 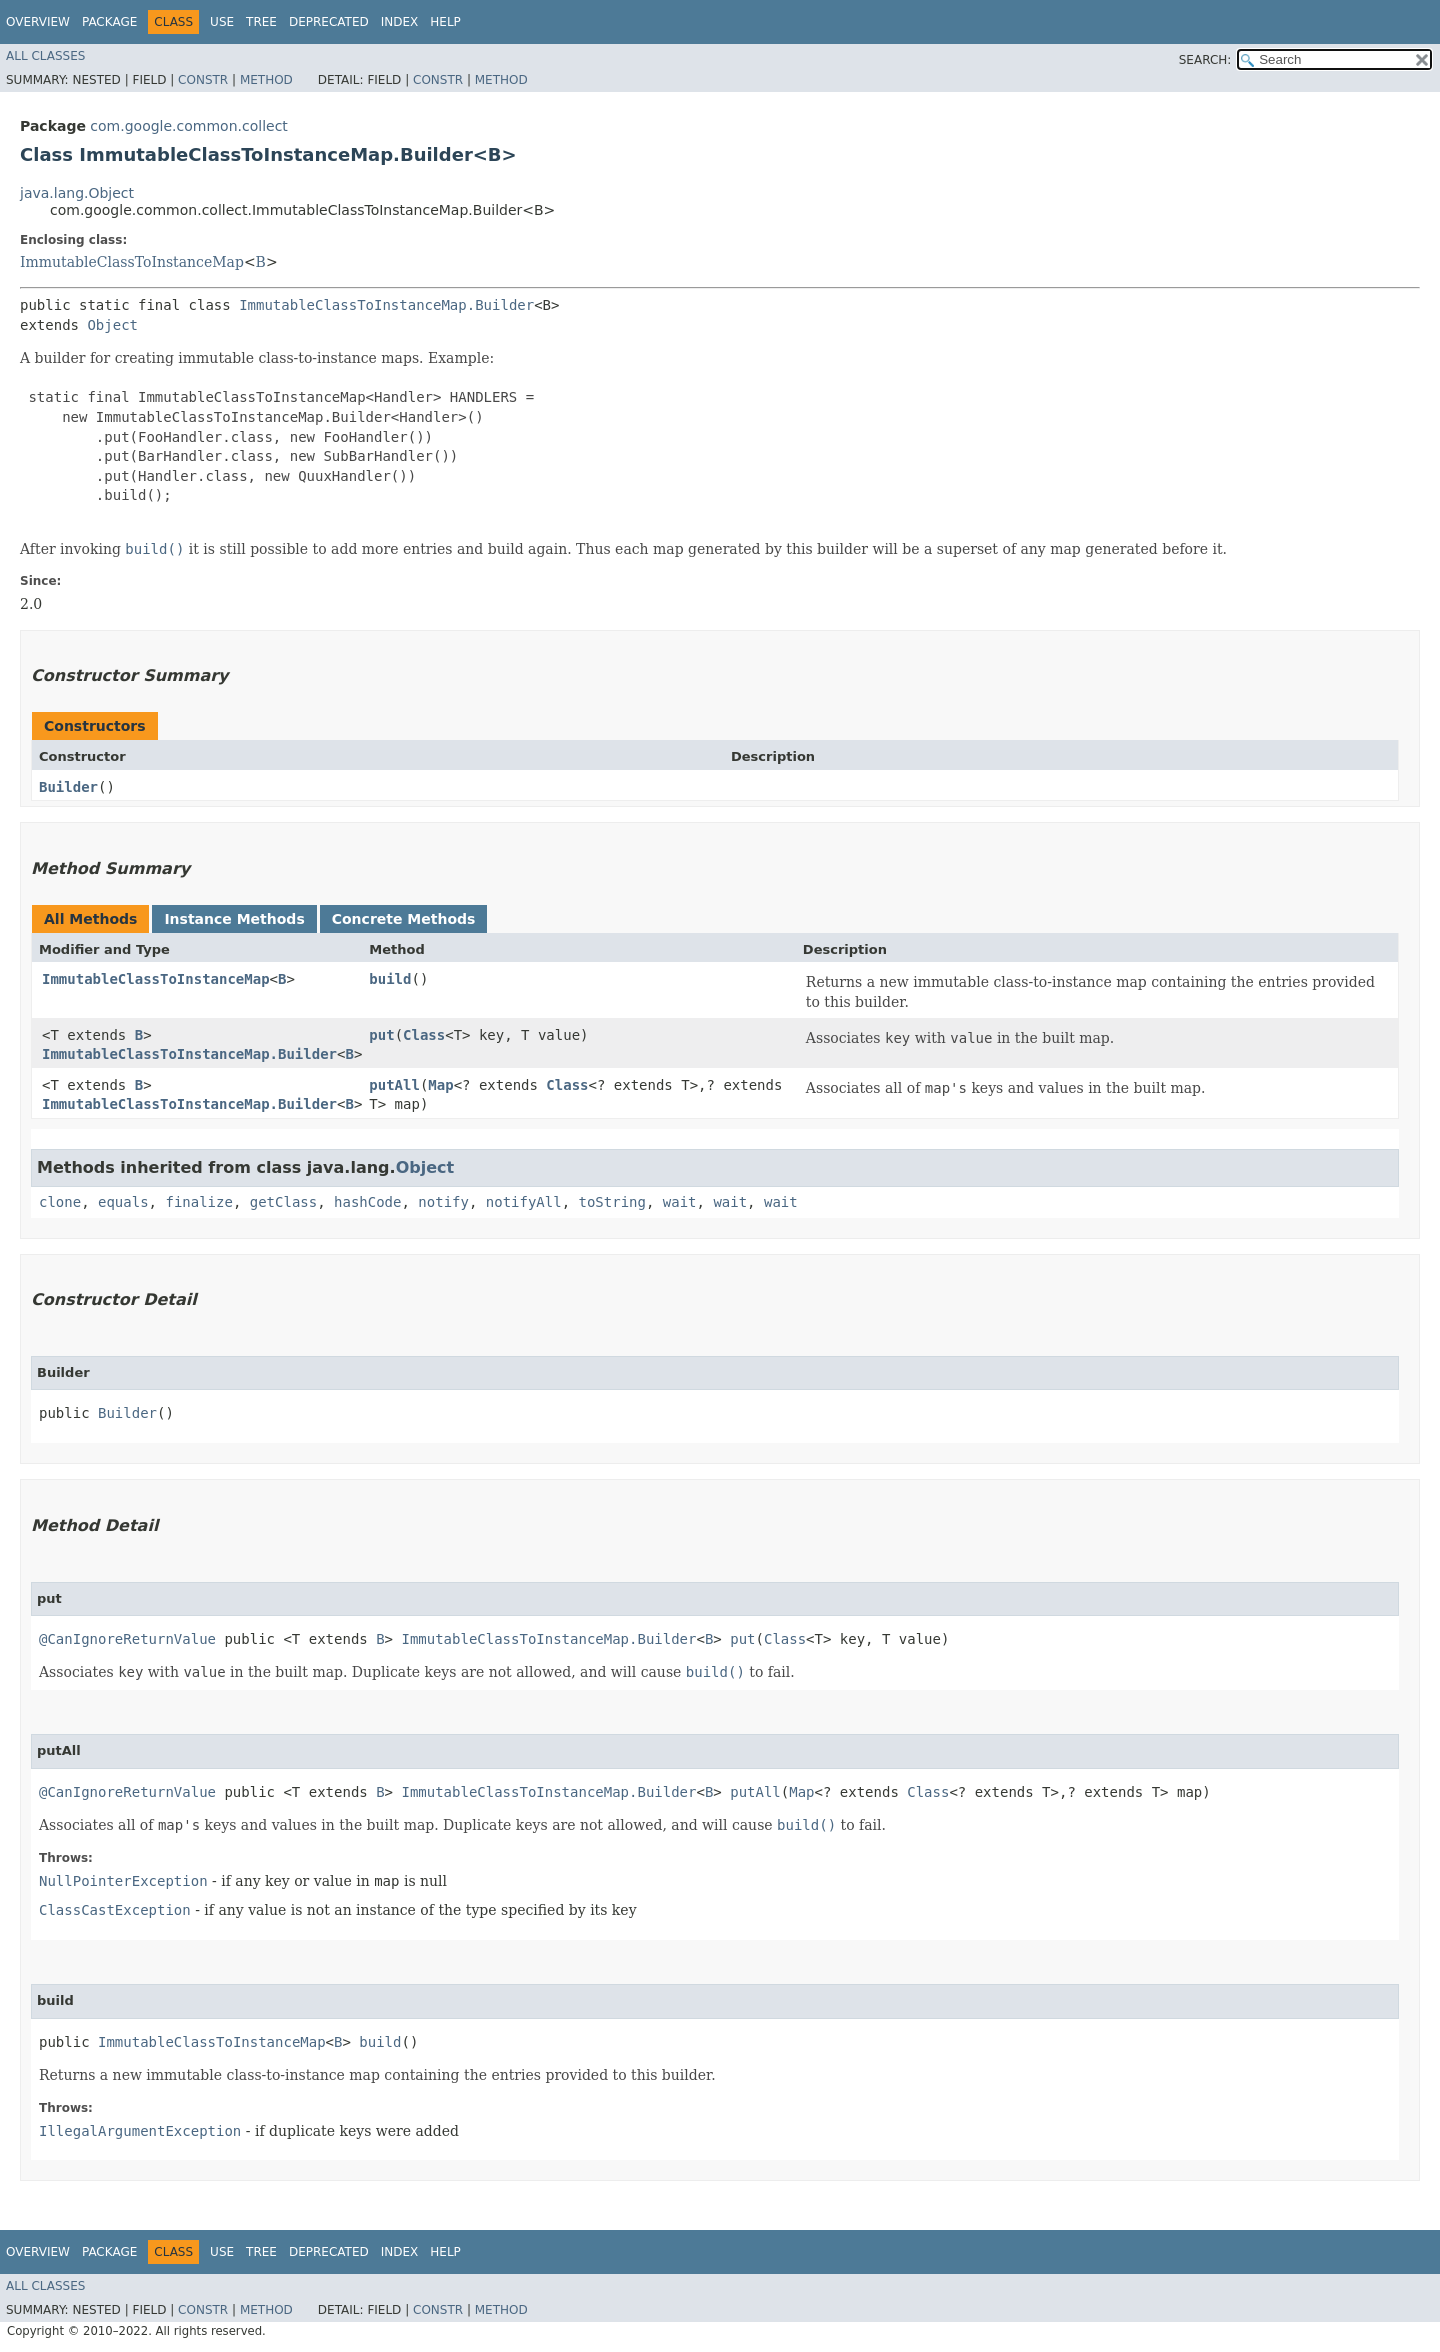 I want to click on equals, so click(x=123, y=1202).